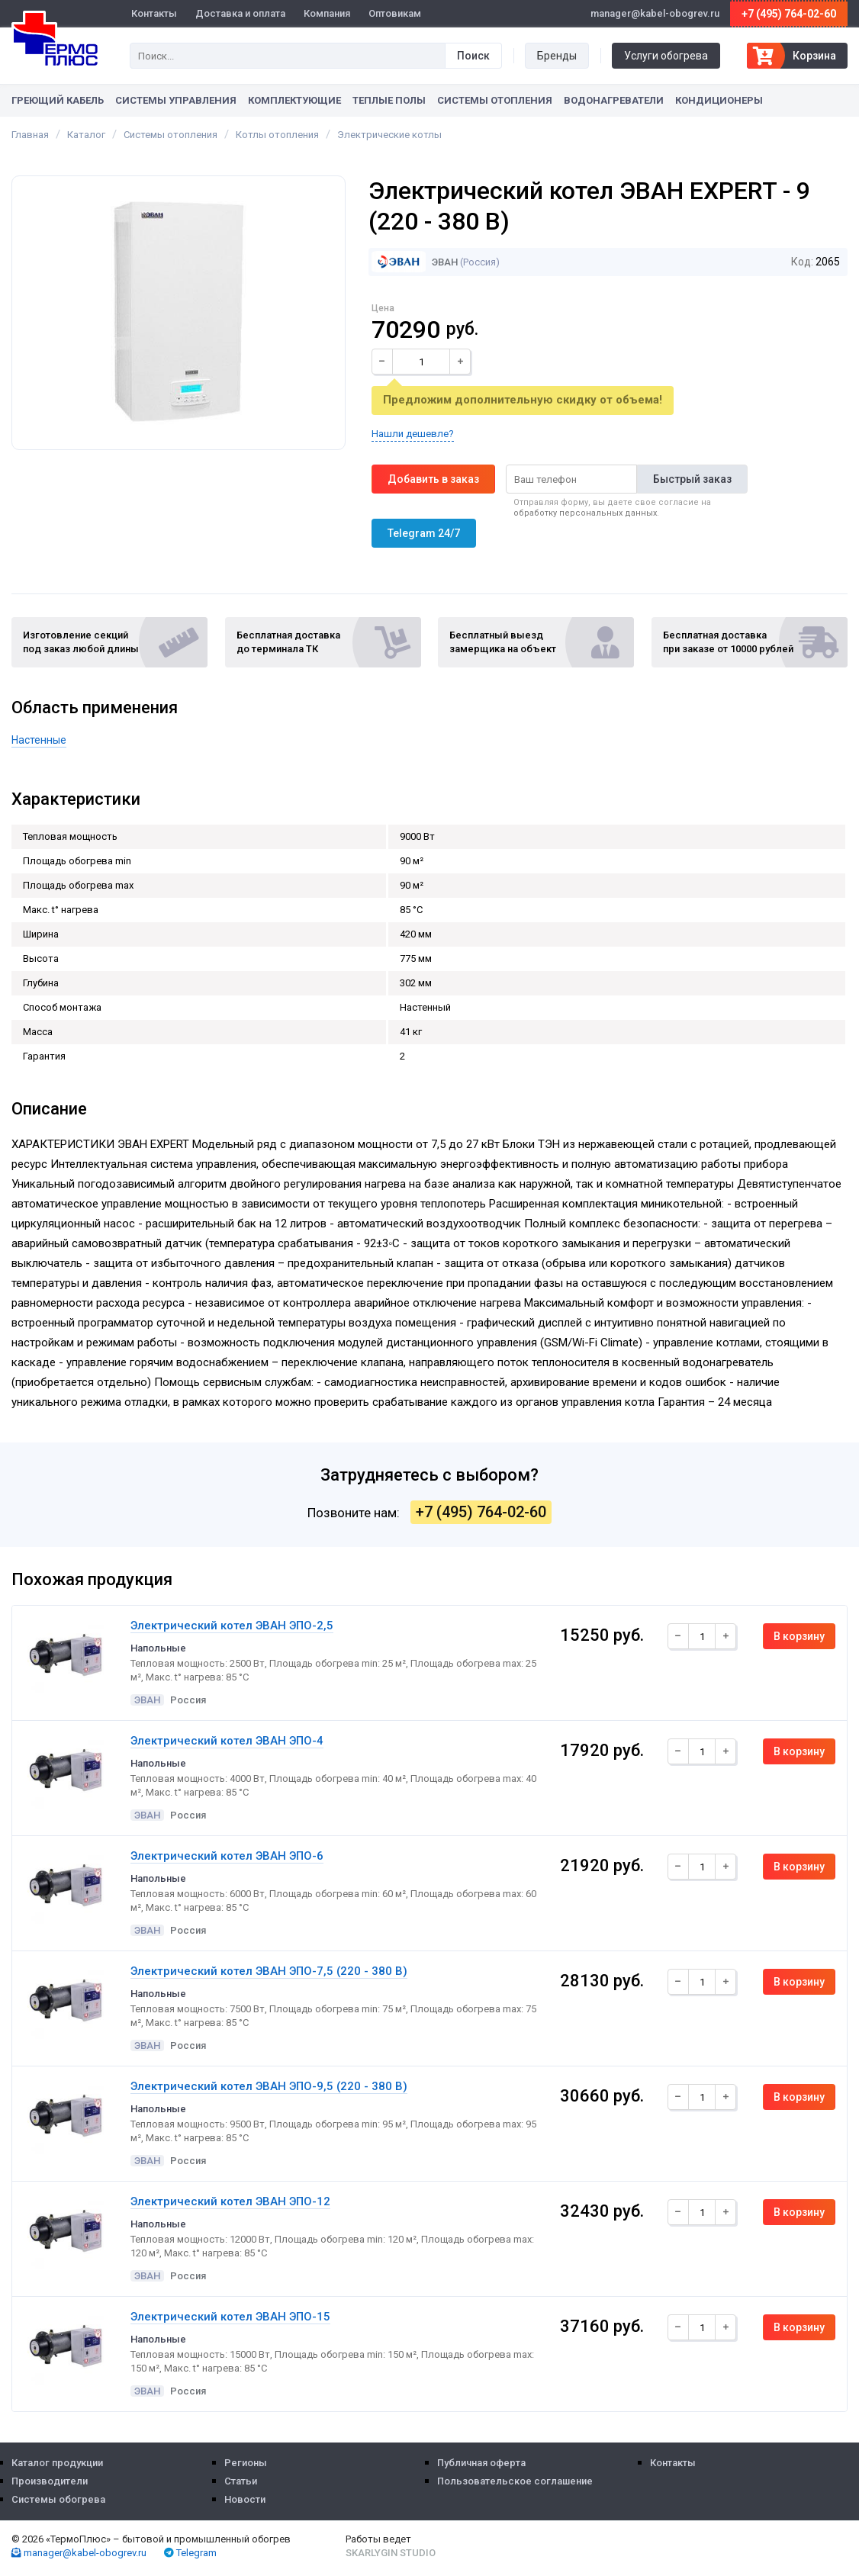 The image size is (859, 2576). What do you see at coordinates (666, 56) in the screenshot?
I see `Услуги обогрева` at bounding box center [666, 56].